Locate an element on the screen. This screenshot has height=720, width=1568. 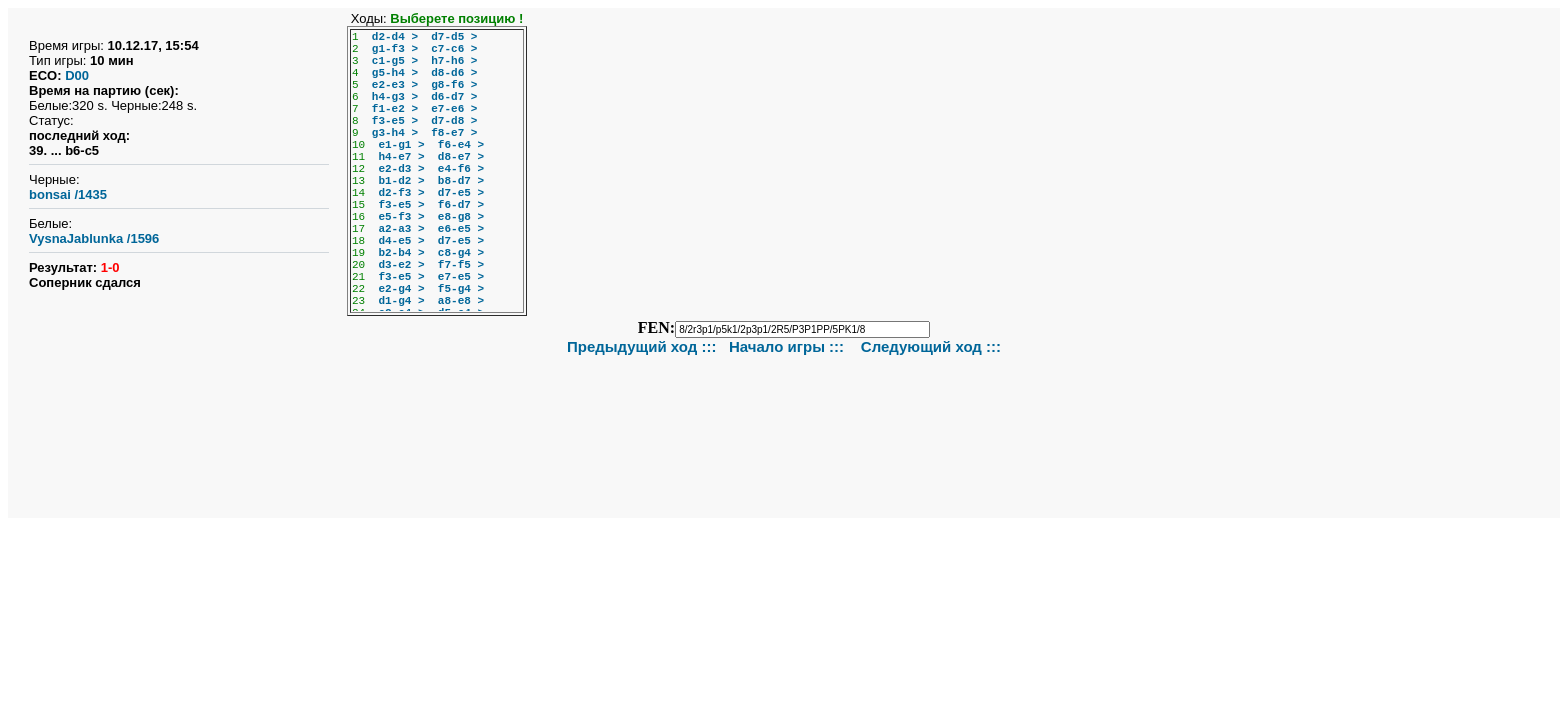
d7-d5 > is located at coordinates (454, 37).